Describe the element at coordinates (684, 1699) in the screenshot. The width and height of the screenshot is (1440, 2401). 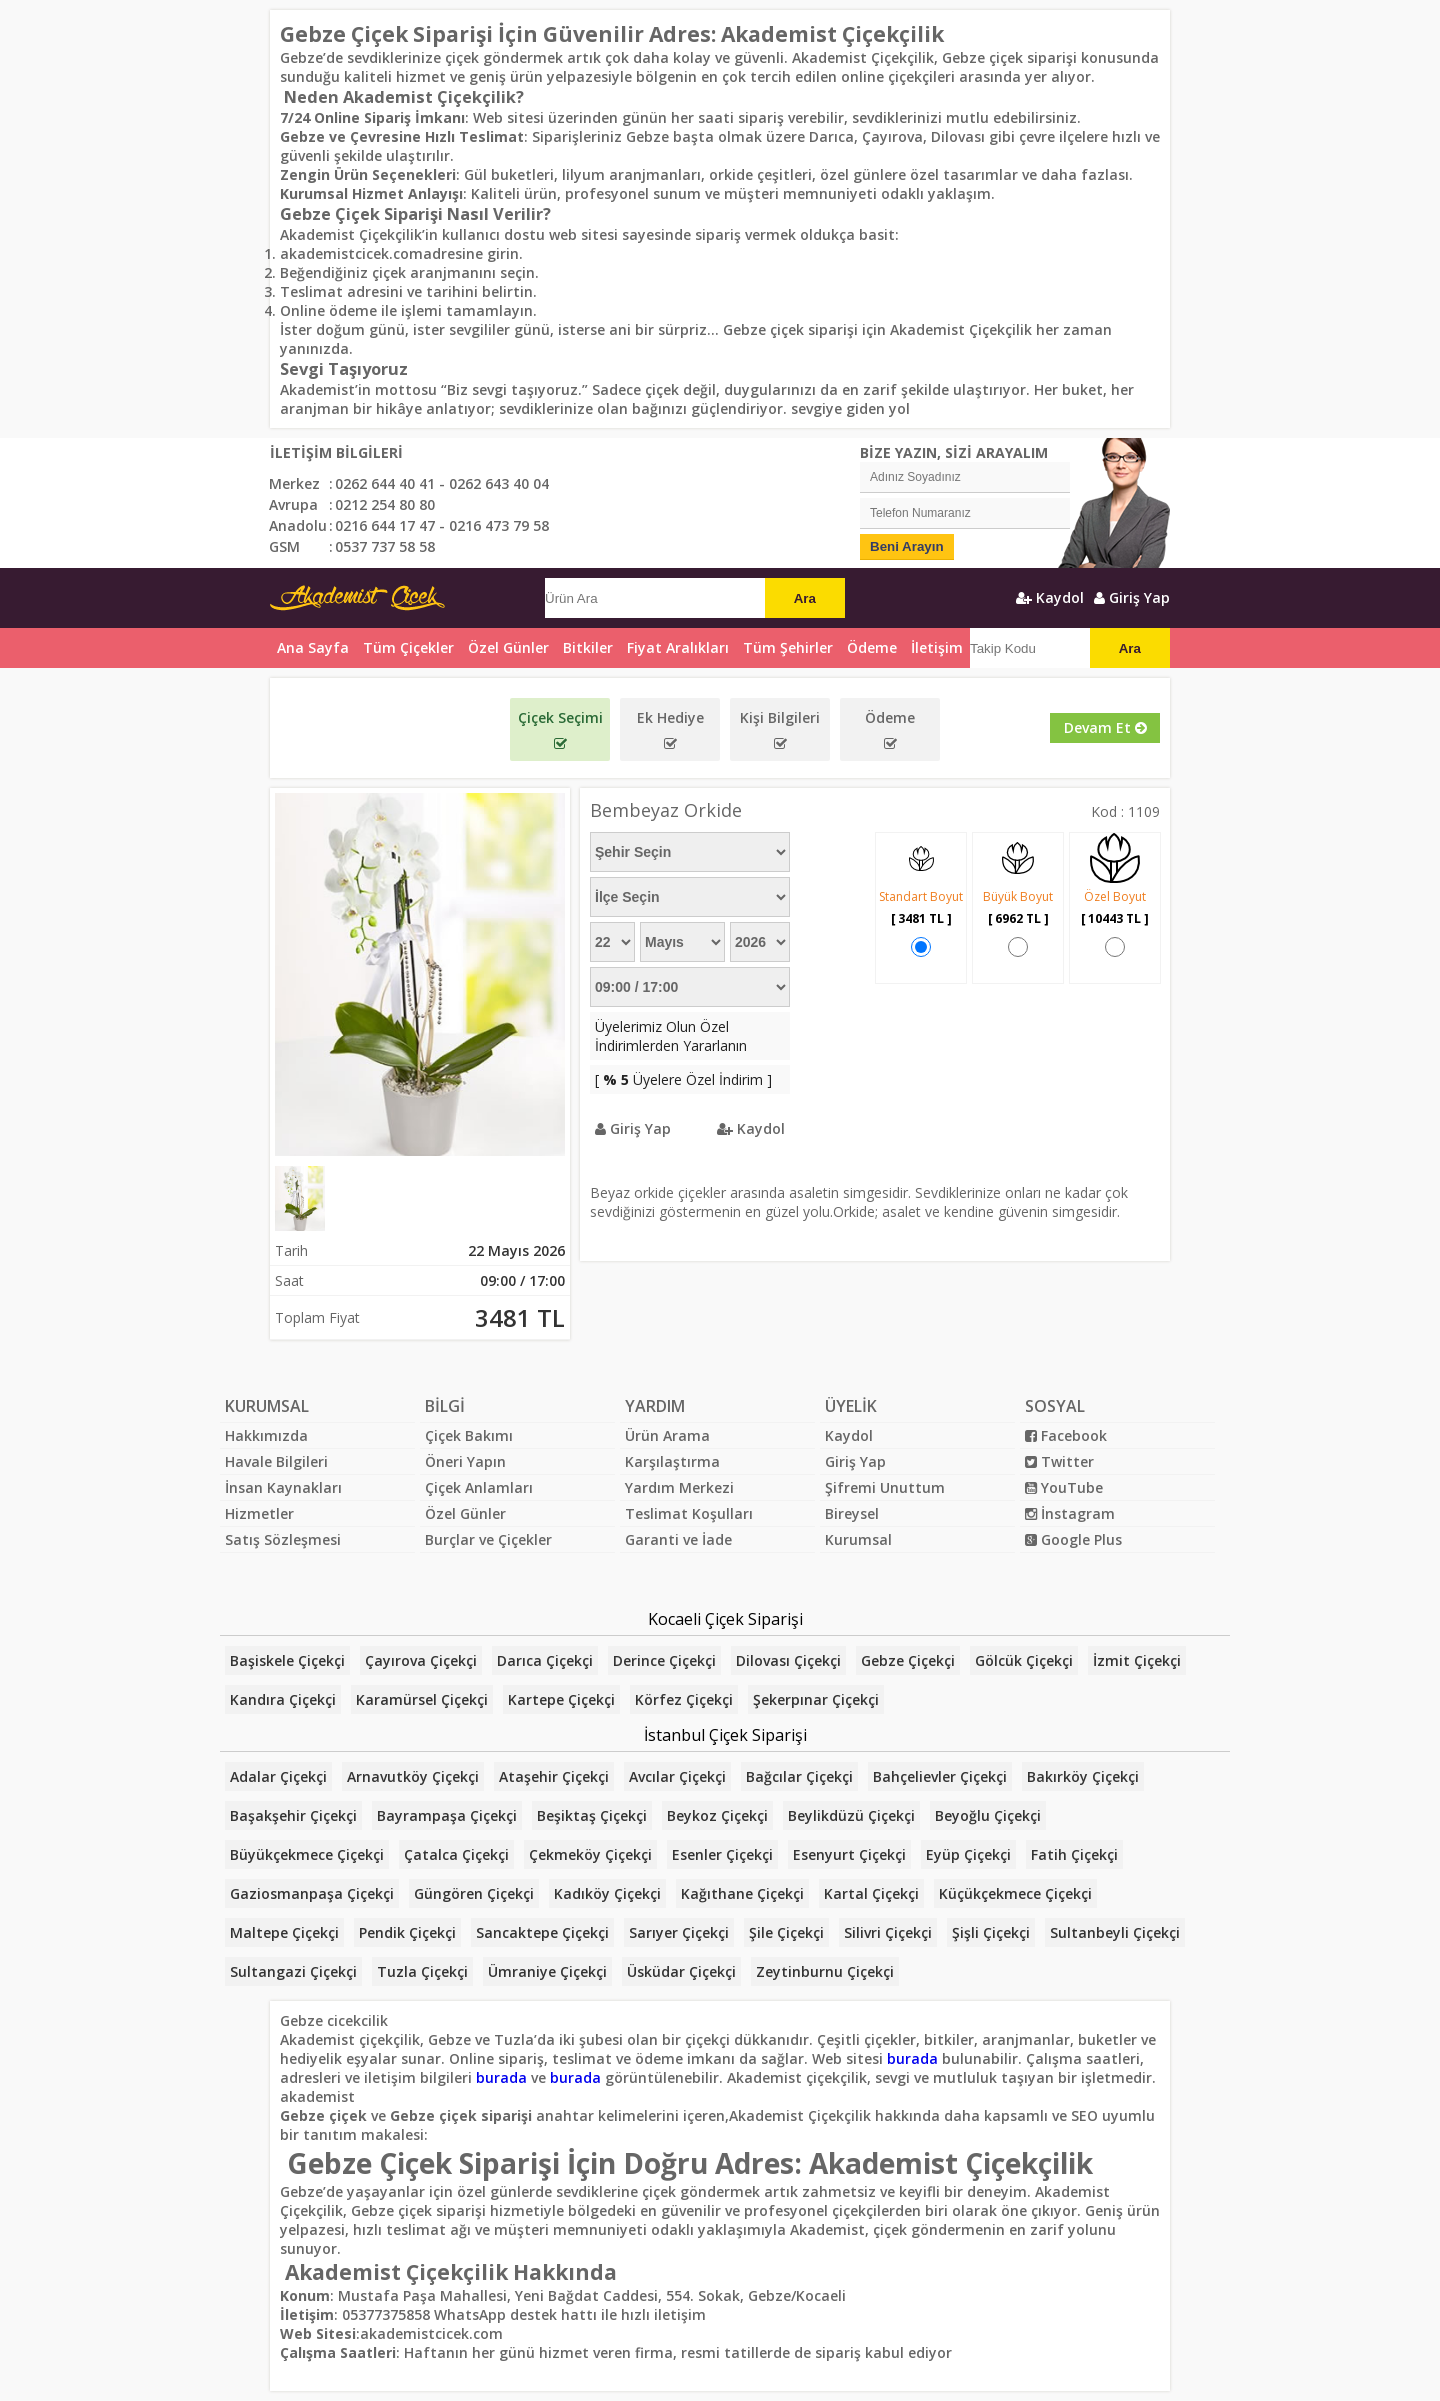
I see `Körfez Çiçekçi` at that location.